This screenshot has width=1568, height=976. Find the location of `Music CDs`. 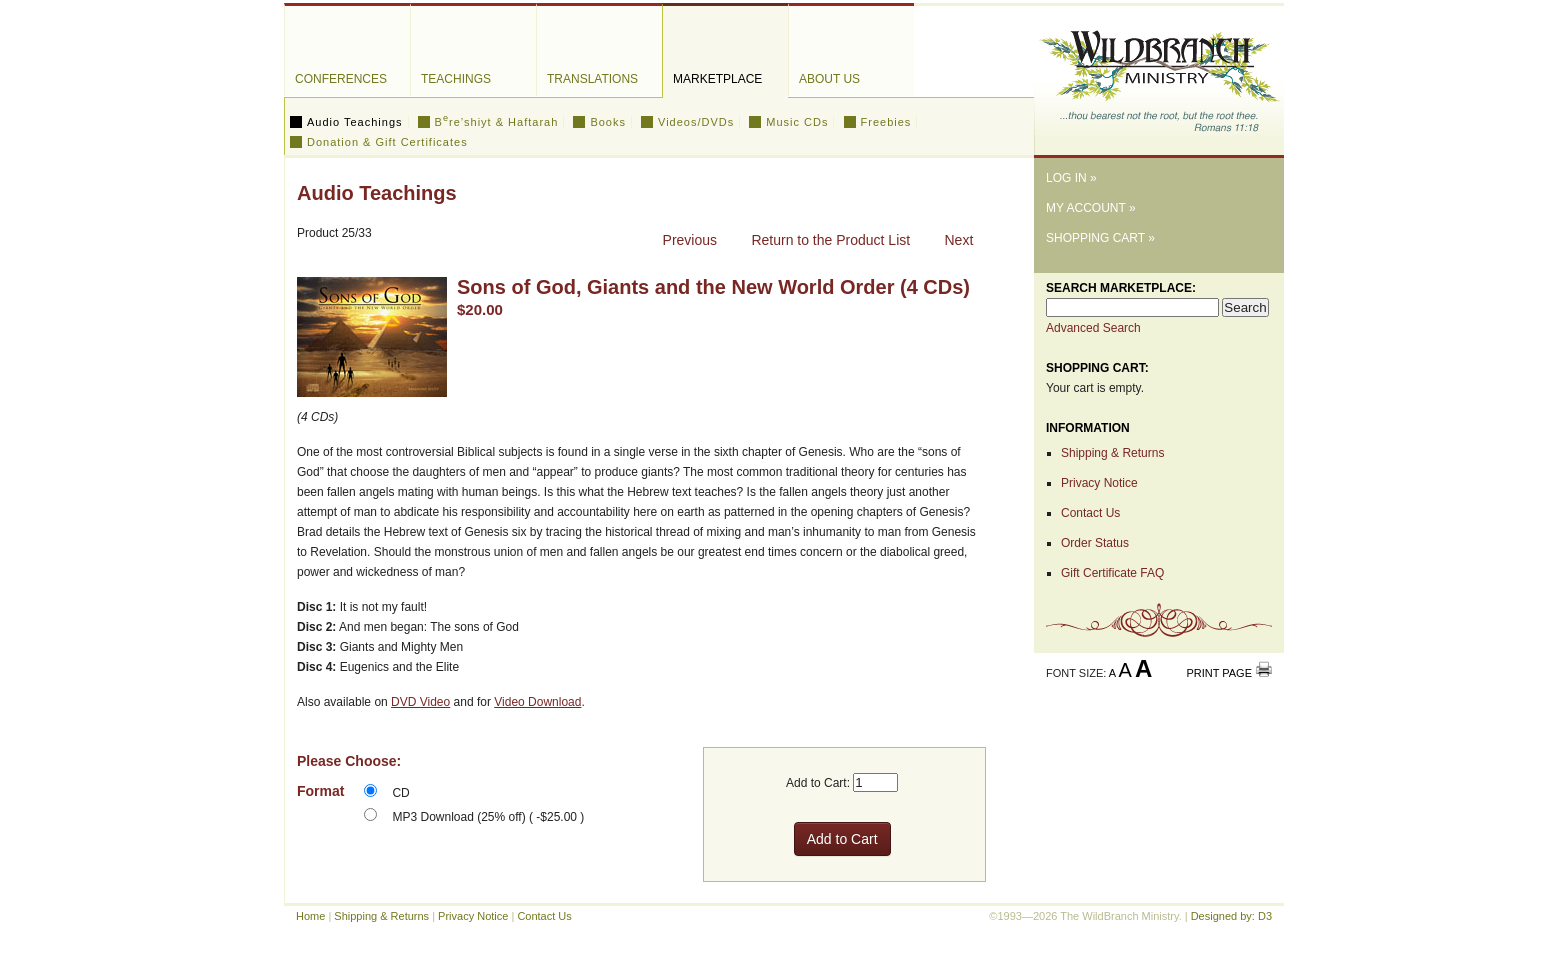

Music CDs is located at coordinates (797, 122).